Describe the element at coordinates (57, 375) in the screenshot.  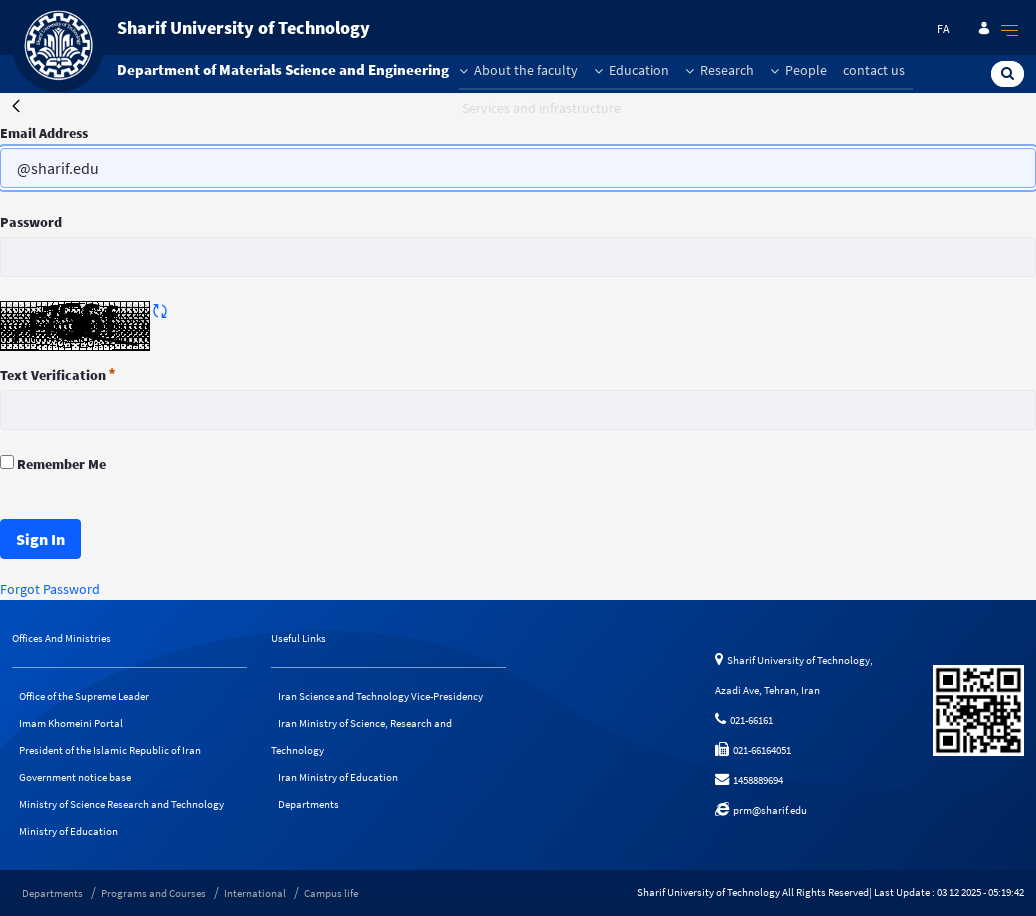
I see `Text Verification` at that location.